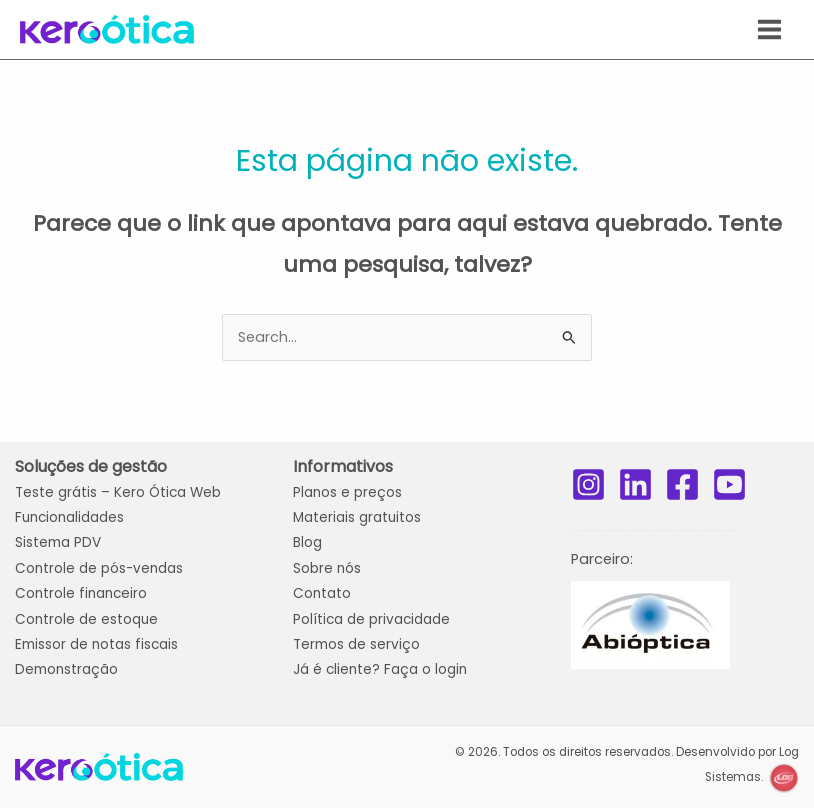  Describe the element at coordinates (81, 593) in the screenshot. I see `Controle financeiro` at that location.